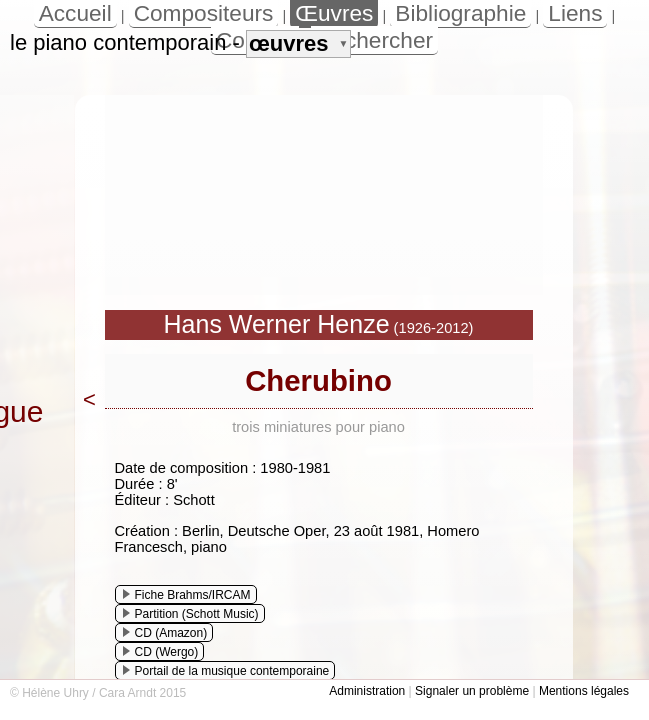 This screenshot has height=720, width=649. I want to click on Partition (Schott Music), so click(191, 614).